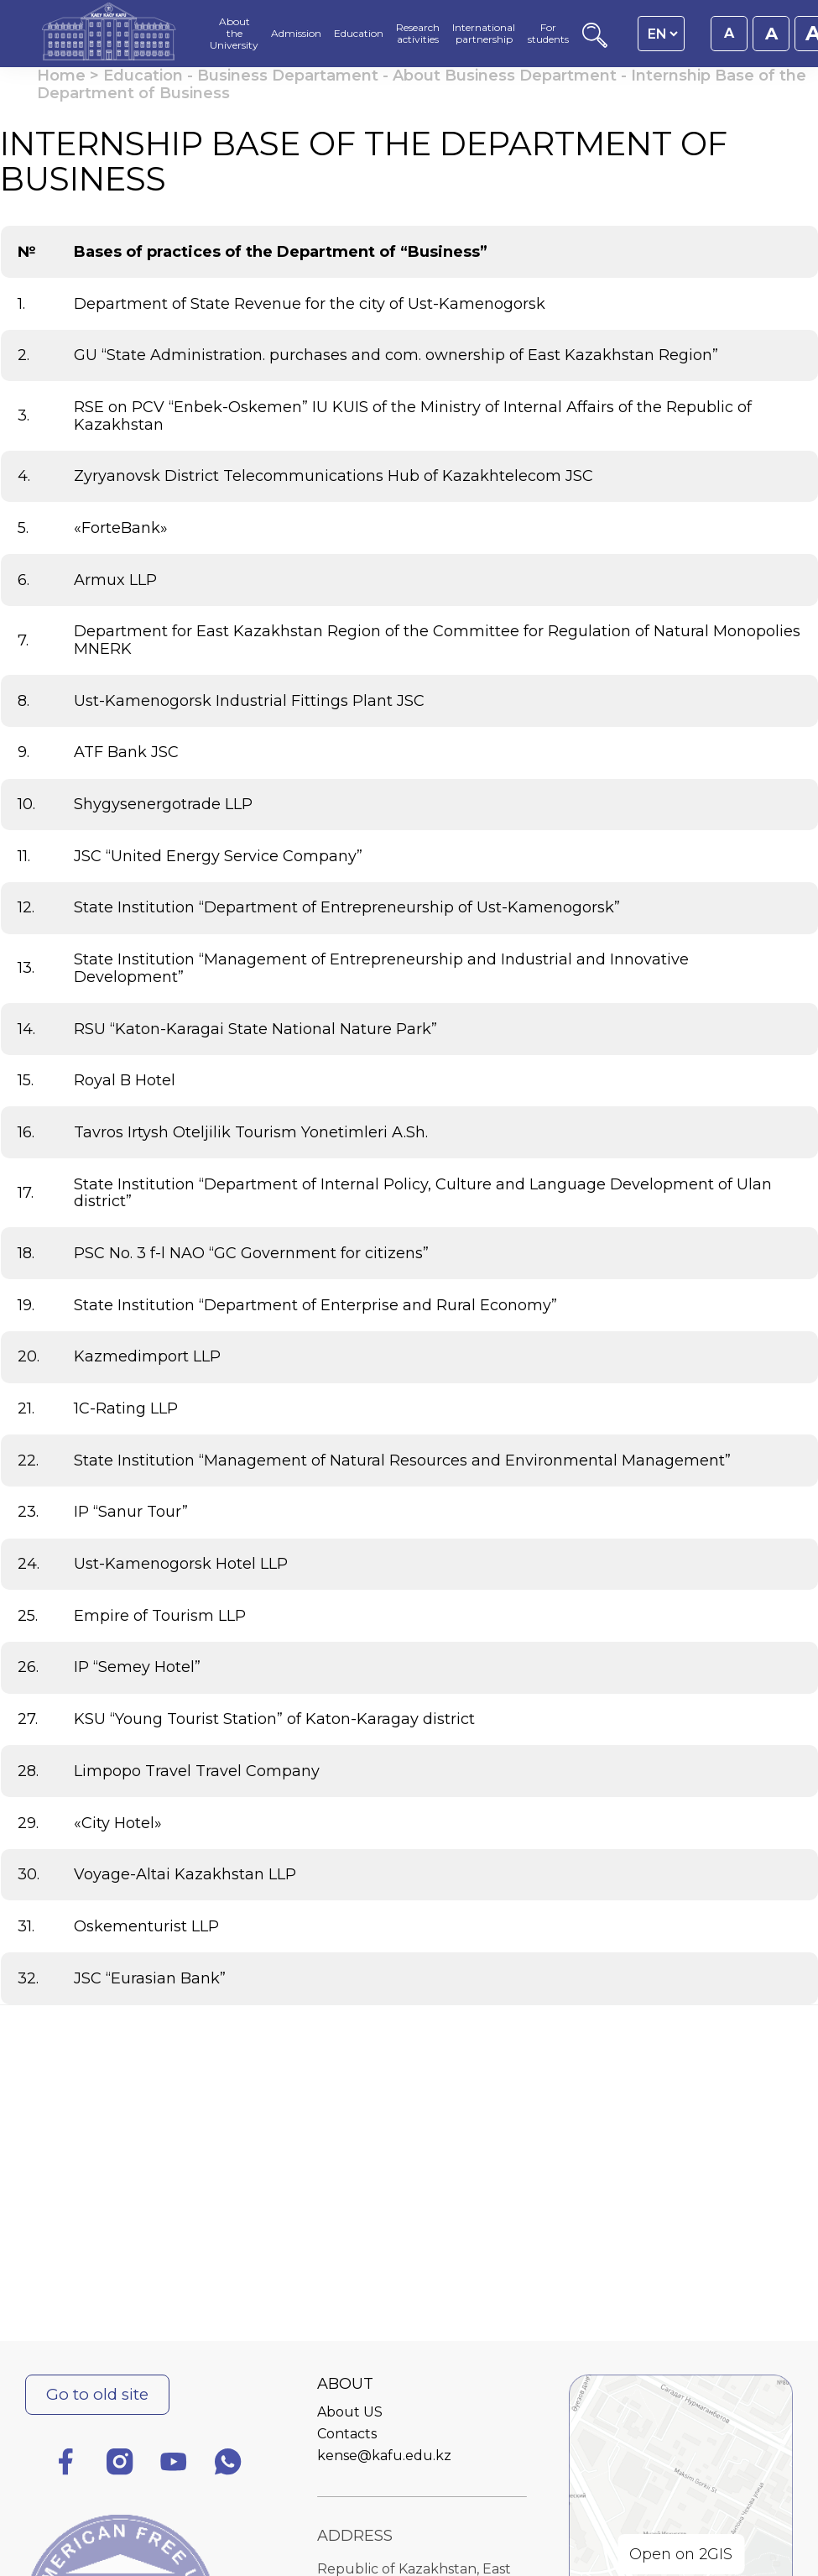 This screenshot has width=818, height=2576. Describe the element at coordinates (358, 33) in the screenshot. I see `Education [menuitem]` at that location.